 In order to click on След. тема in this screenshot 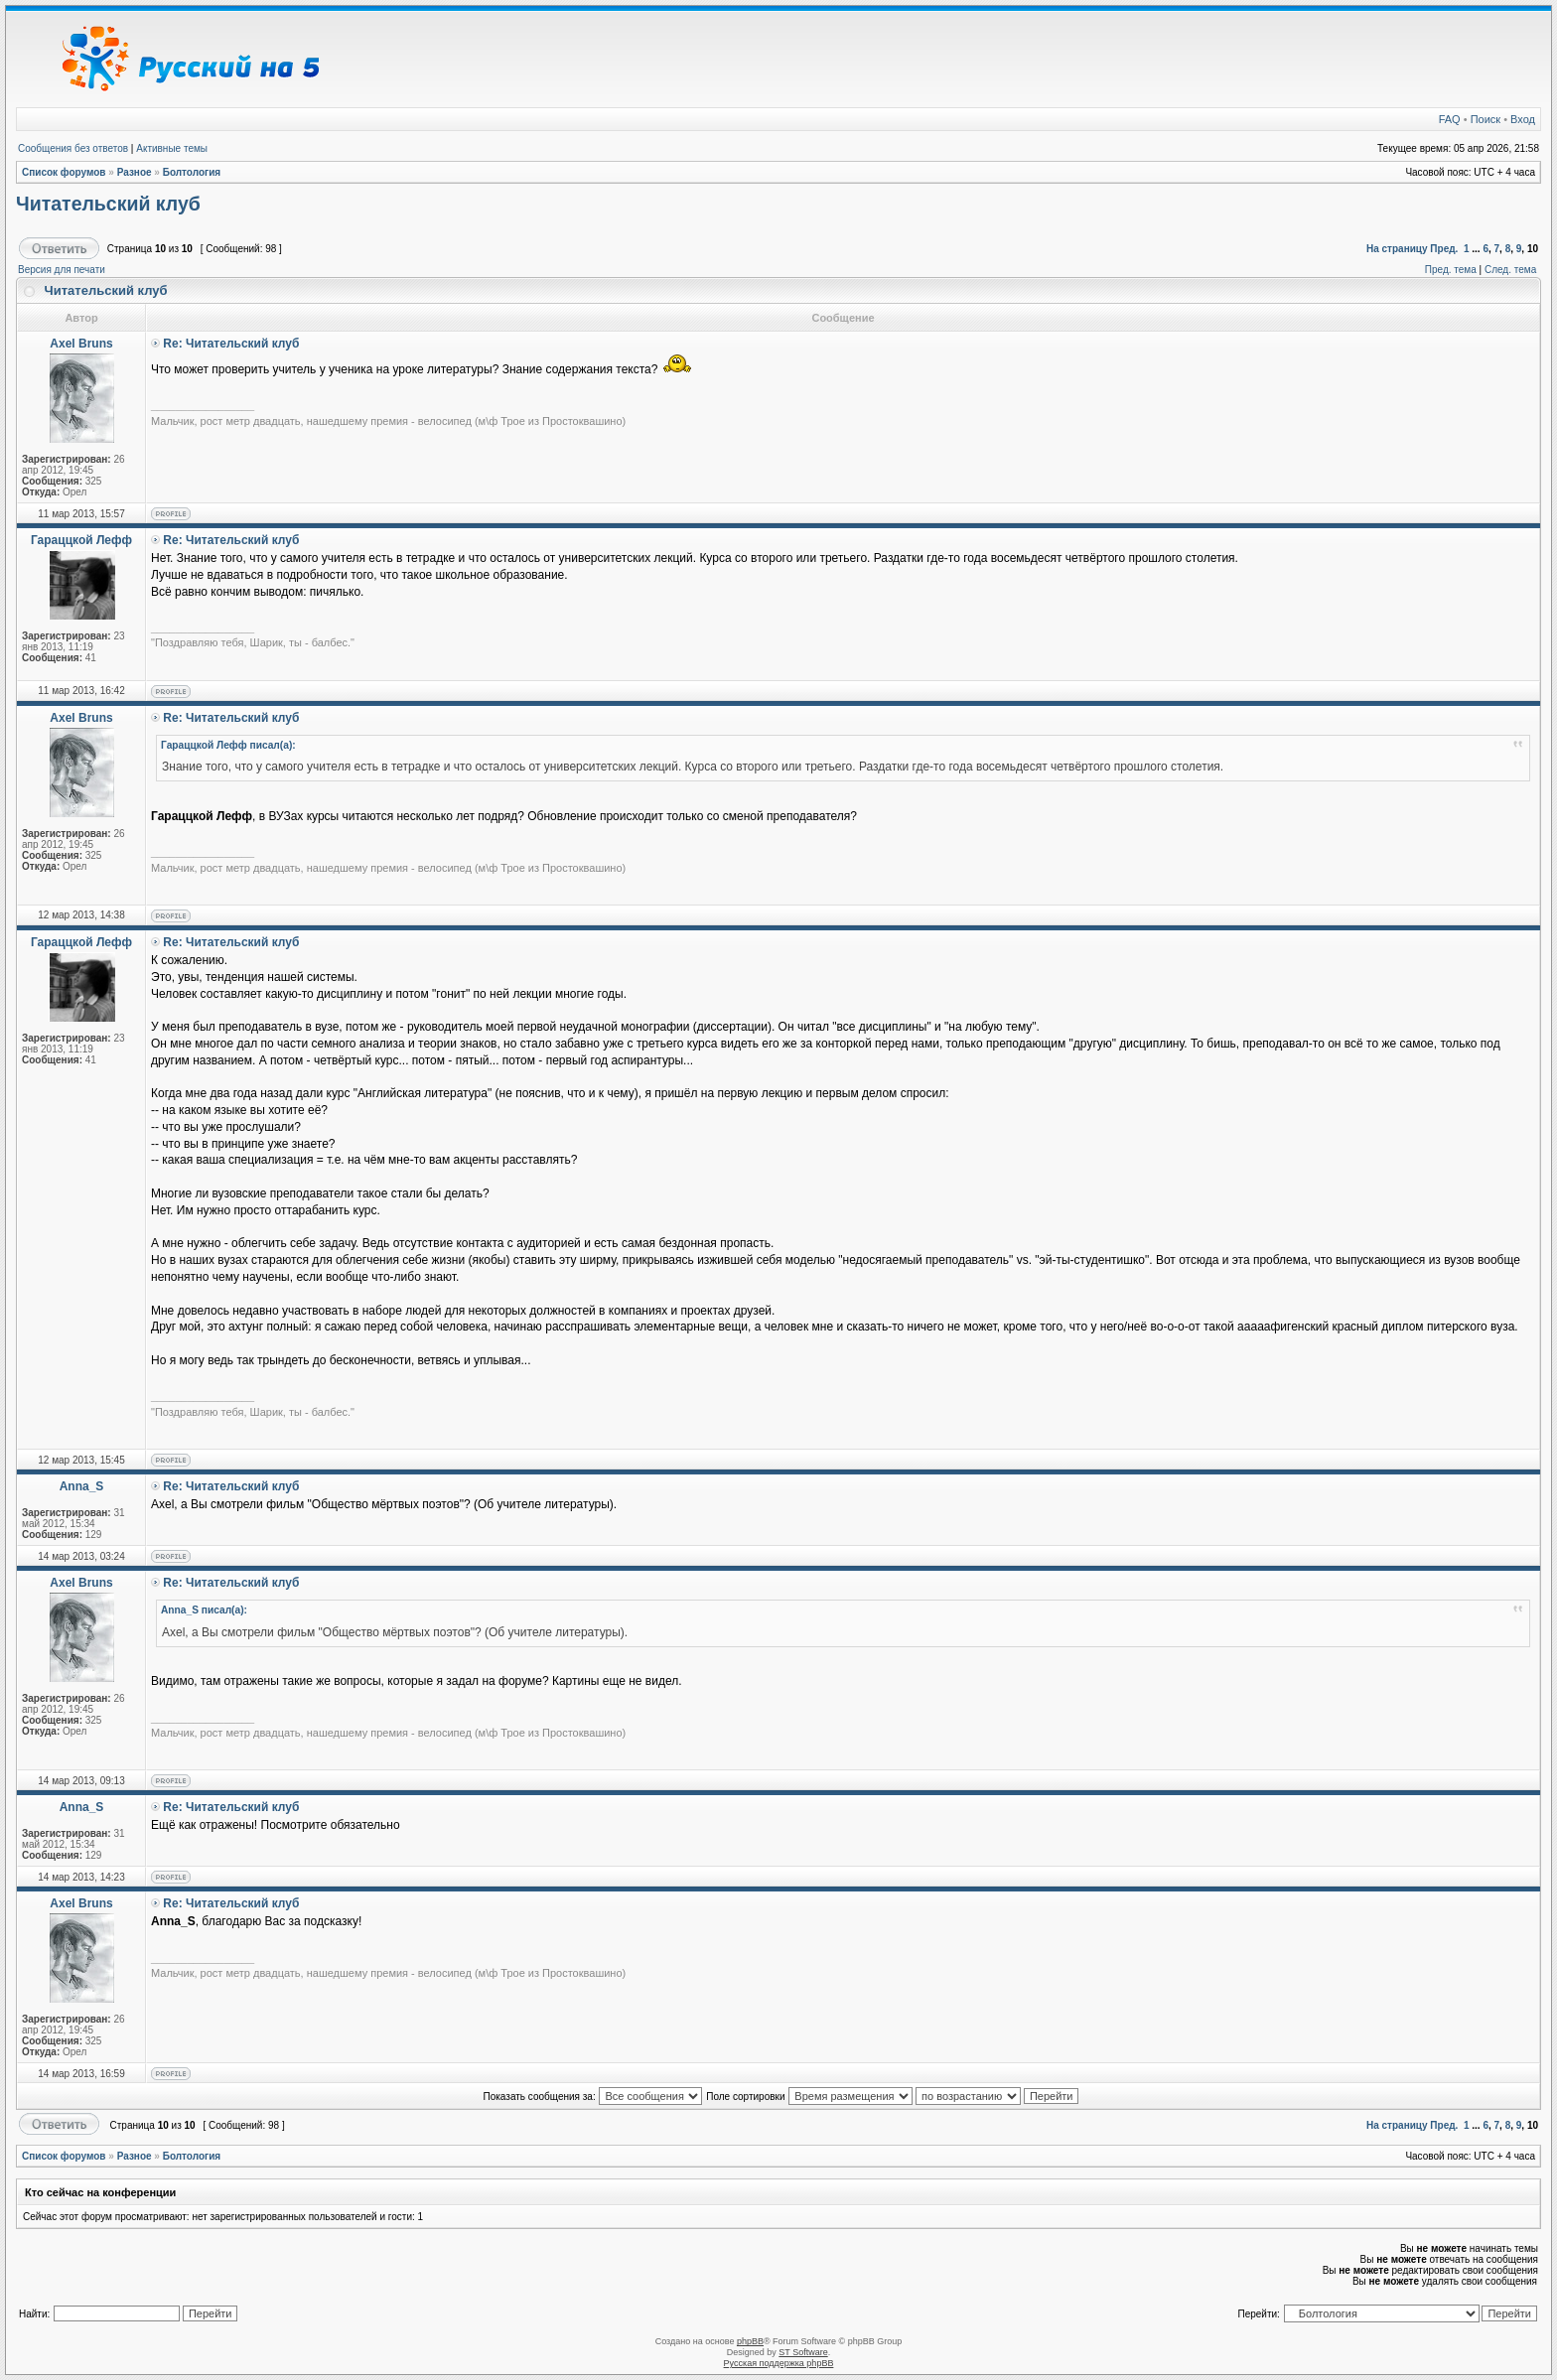, I will do `click(1510, 269)`.